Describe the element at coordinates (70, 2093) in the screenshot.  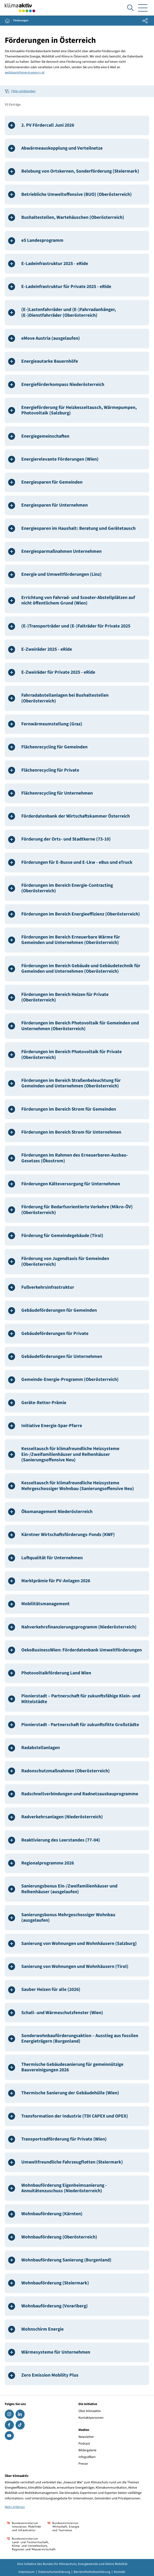
I see `Thermische Sanierung der Gebäudehülle (Wien)` at that location.